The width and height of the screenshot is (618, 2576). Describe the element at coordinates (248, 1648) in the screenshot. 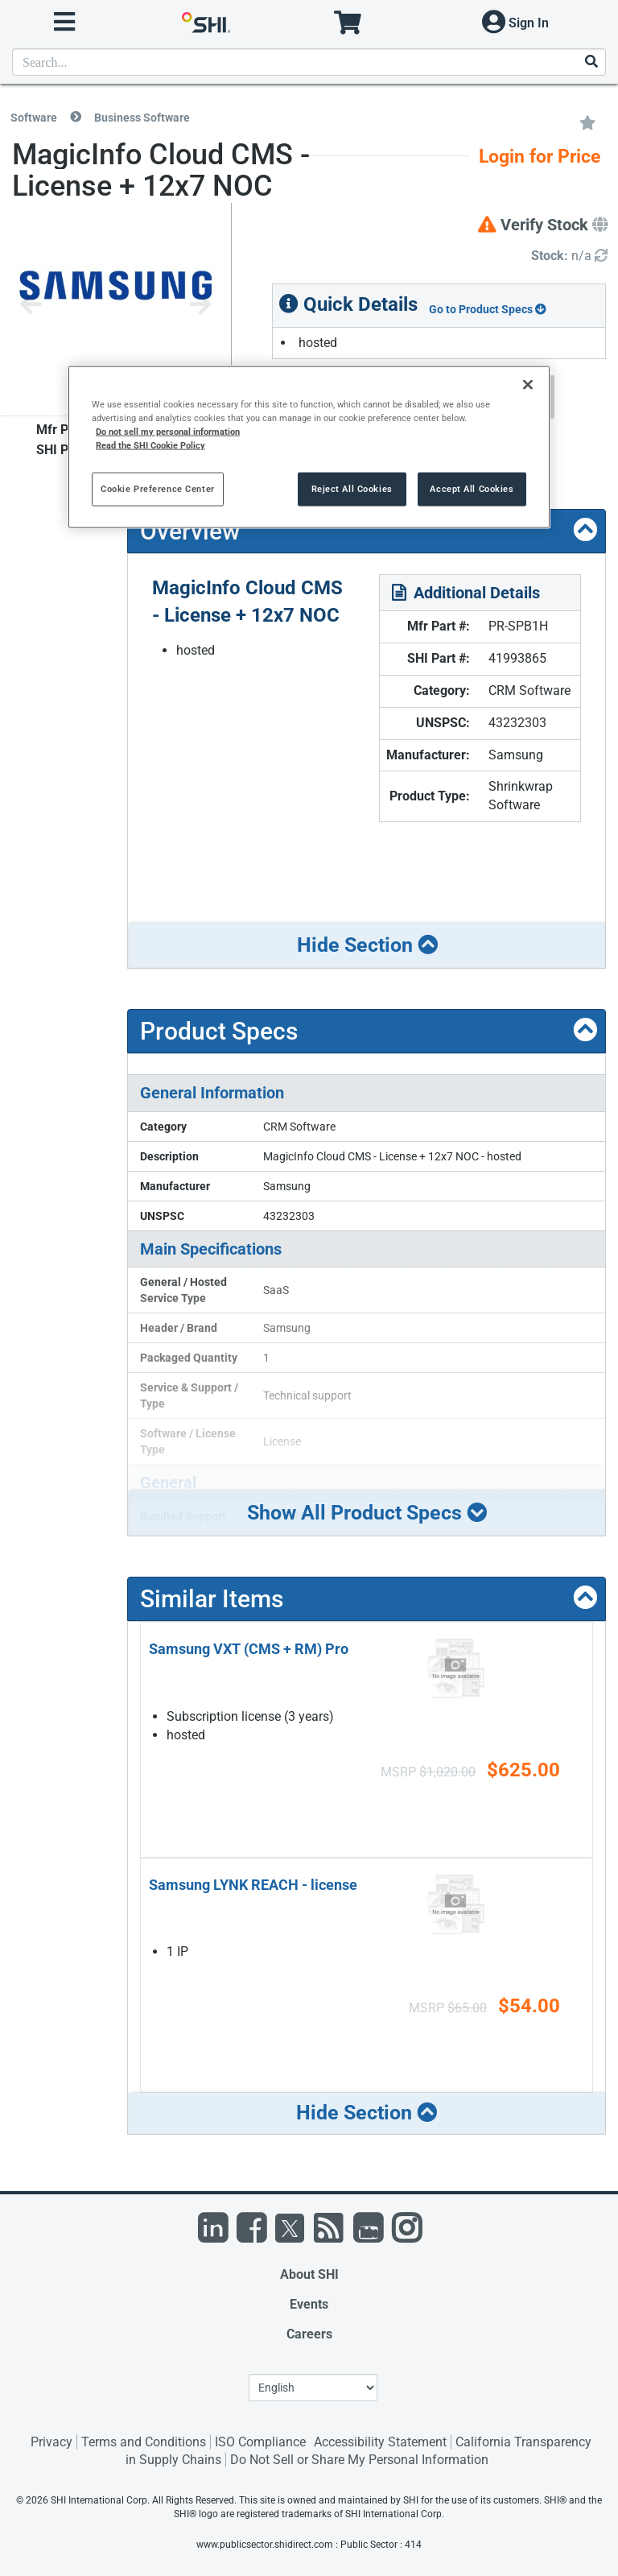

I see `Samsung VXT (CMS + RM) Pro` at that location.